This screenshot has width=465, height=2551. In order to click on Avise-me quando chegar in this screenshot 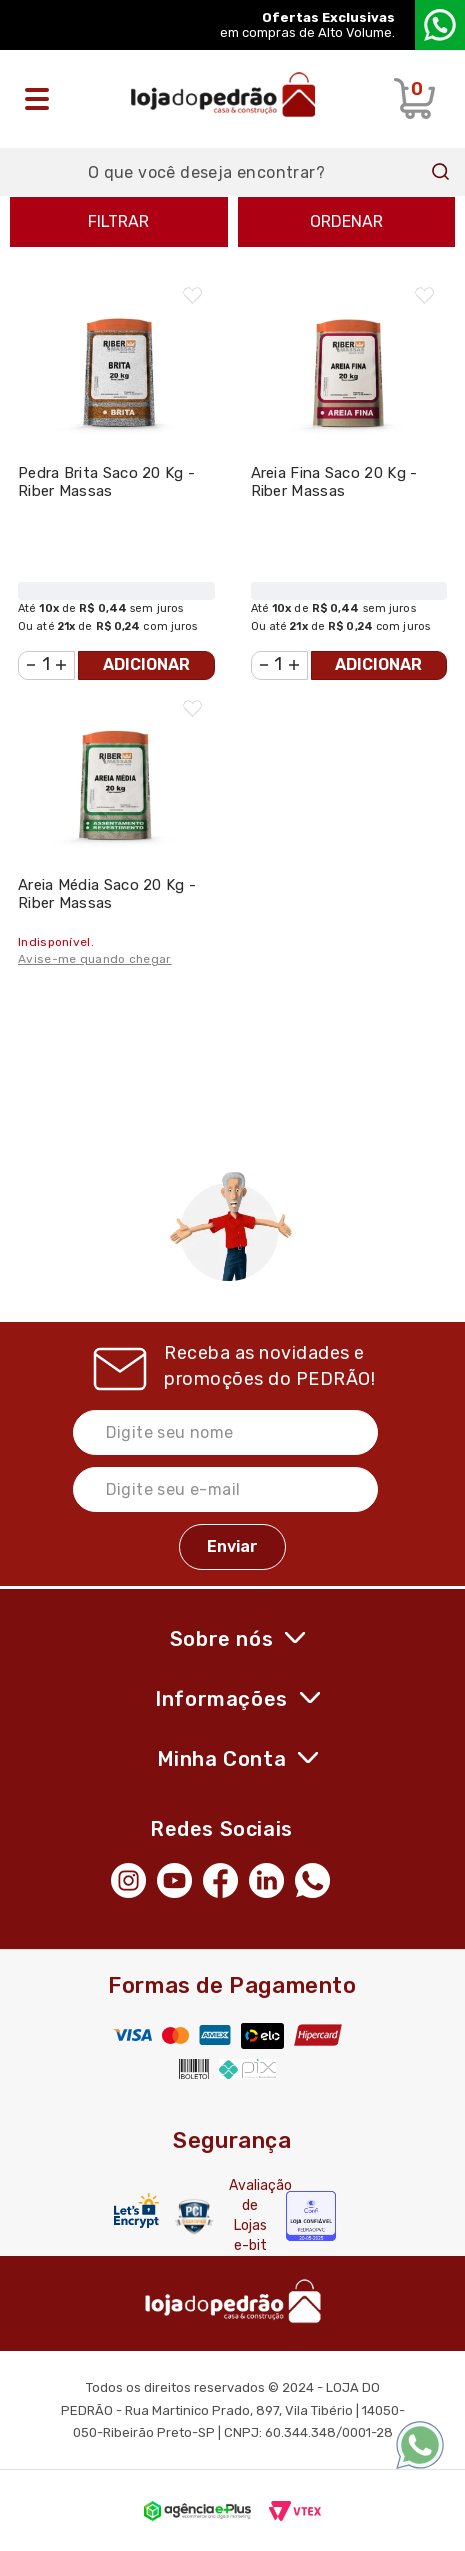, I will do `click(95, 959)`.